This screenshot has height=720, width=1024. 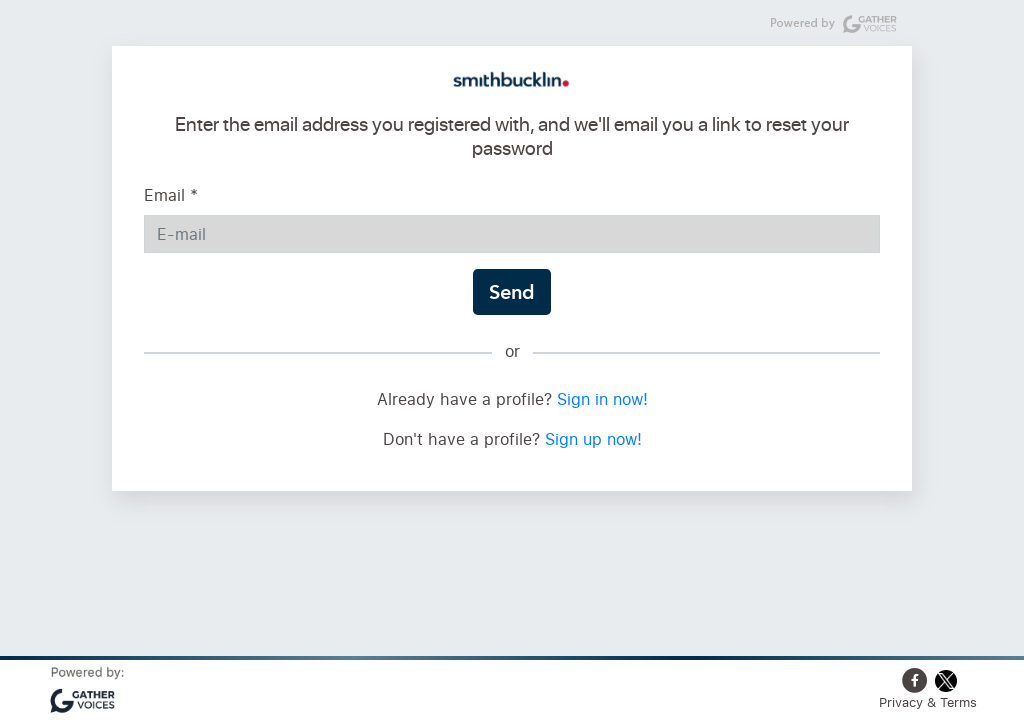 What do you see at coordinates (928, 702) in the screenshot?
I see `Privacy & Terms` at bounding box center [928, 702].